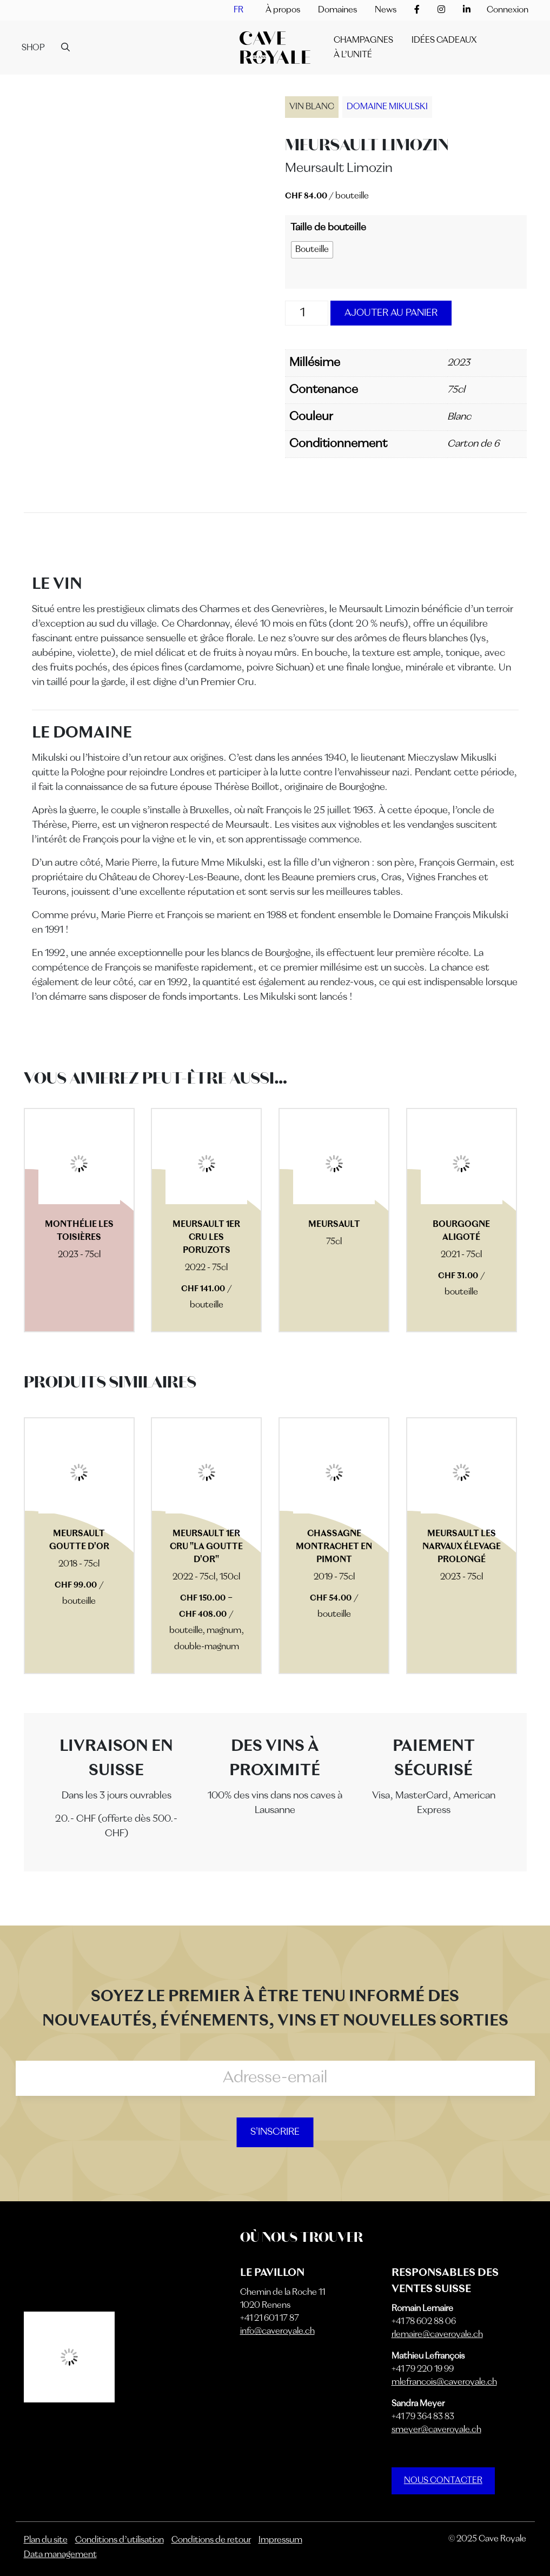 The height and width of the screenshot is (2576, 550). What do you see at coordinates (306, 313) in the screenshot?
I see `[Quantité de produits]` at bounding box center [306, 313].